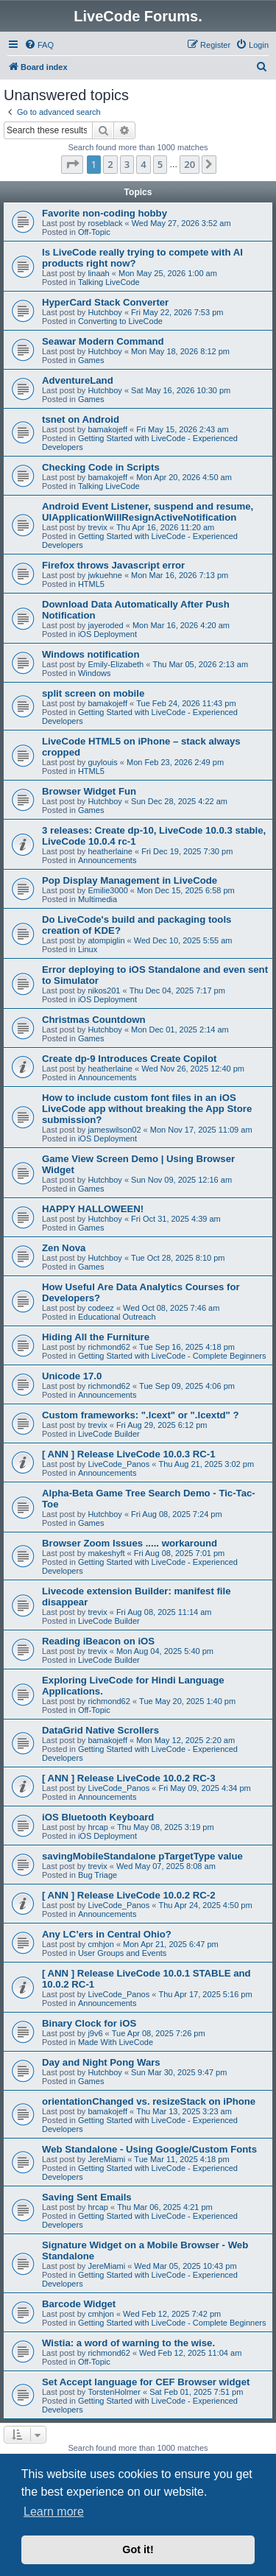 This screenshot has width=276, height=2576. What do you see at coordinates (192, 1068) in the screenshot?
I see `Wed Nov 26, 2025 12:40 pm` at bounding box center [192, 1068].